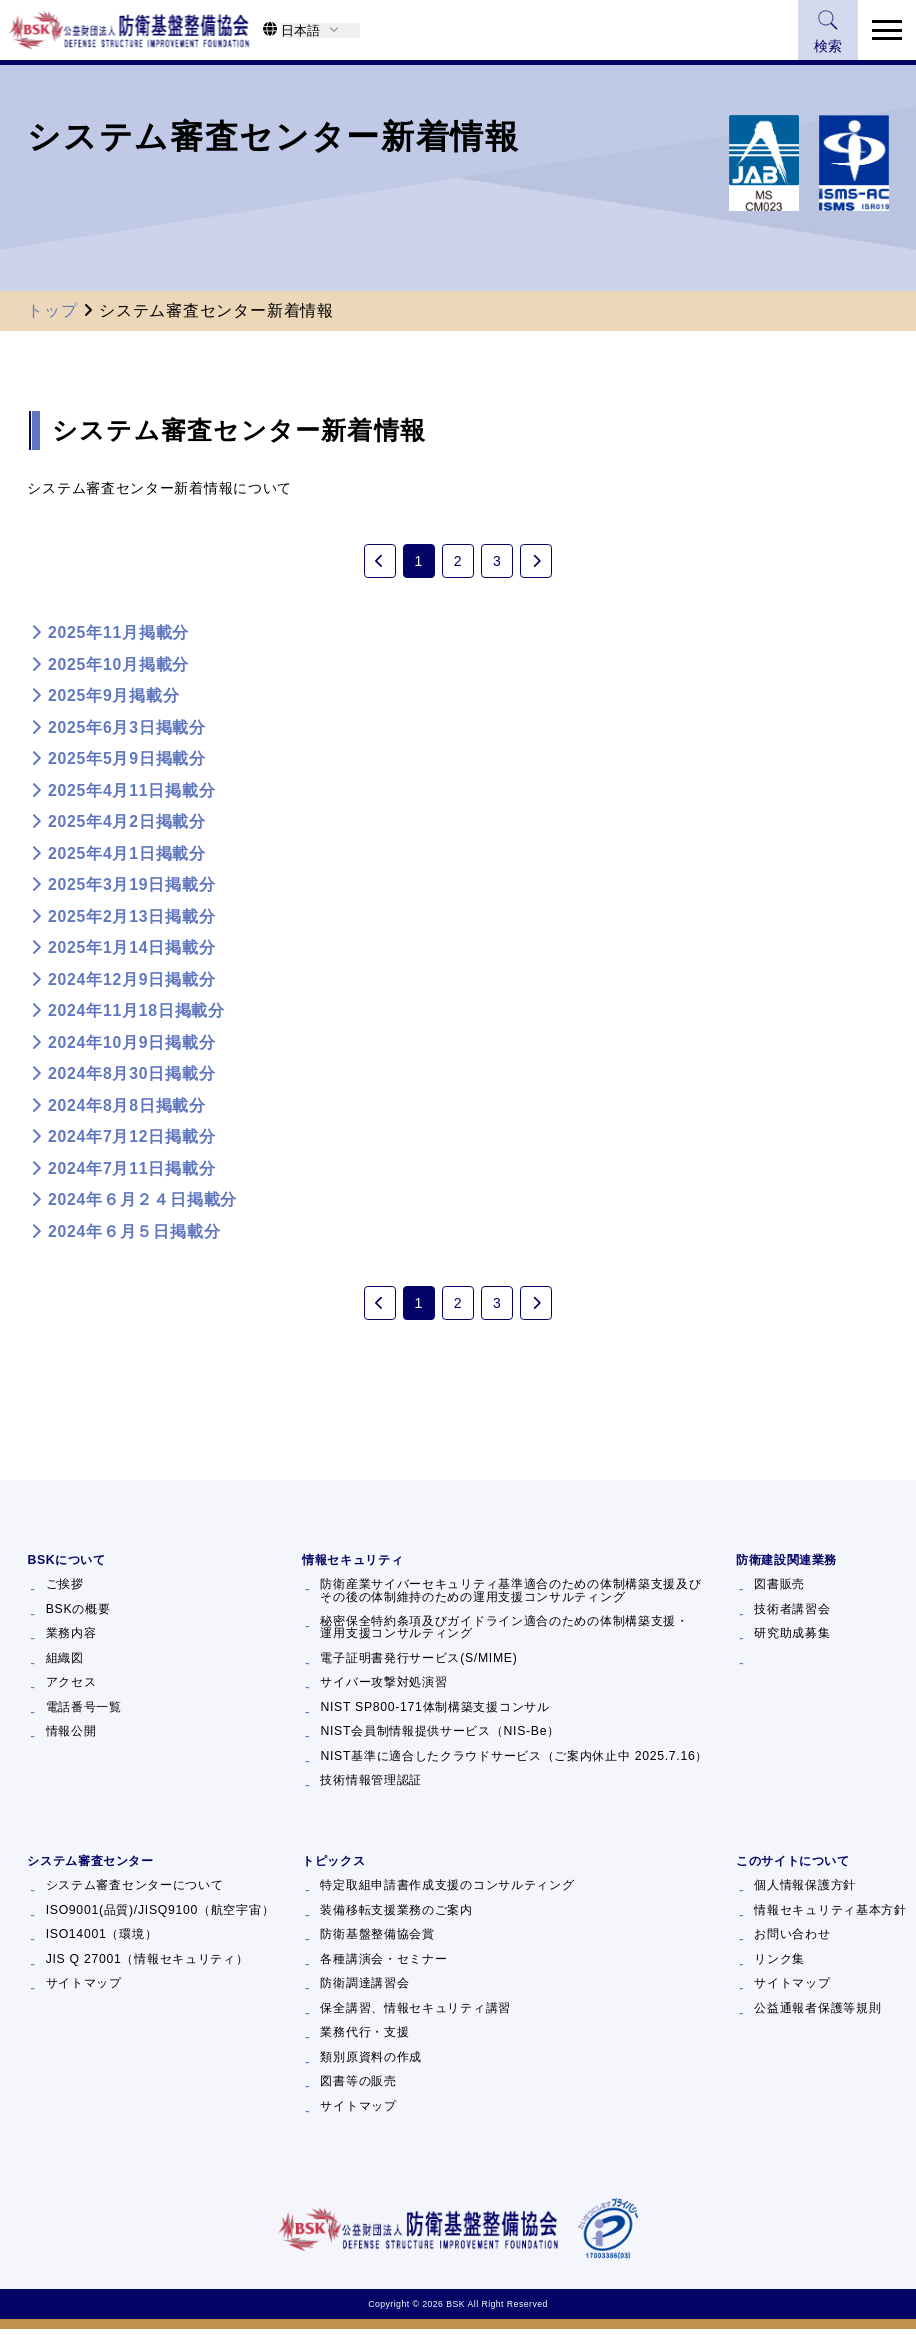 The image size is (916, 2335). Describe the element at coordinates (132, 793) in the screenshot. I see `2025年4月11日掲載分` at that location.